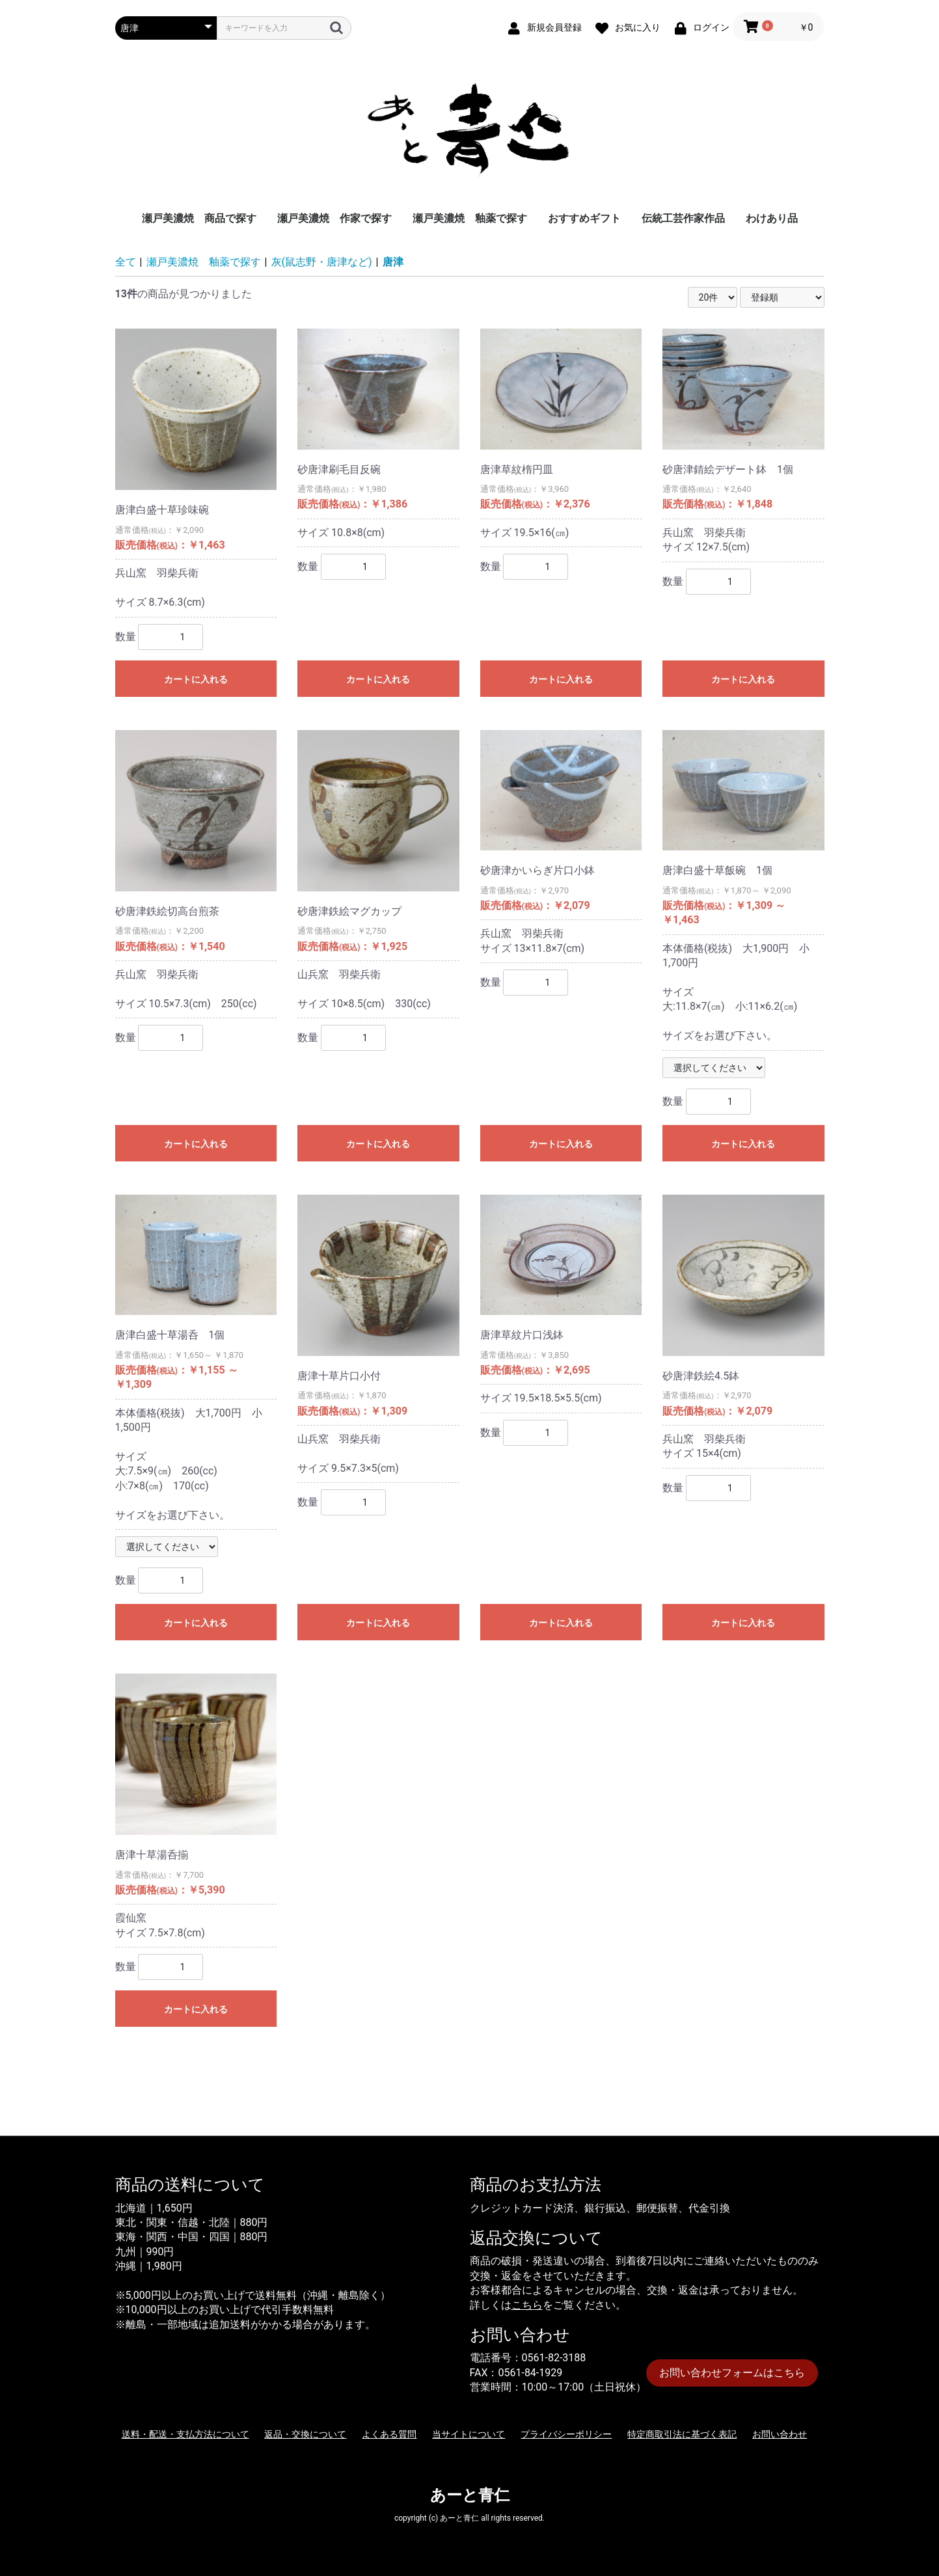 The width and height of the screenshot is (939, 2576). Describe the element at coordinates (199, 218) in the screenshot. I see `瀬戸美濃焼 商品で探す` at that location.